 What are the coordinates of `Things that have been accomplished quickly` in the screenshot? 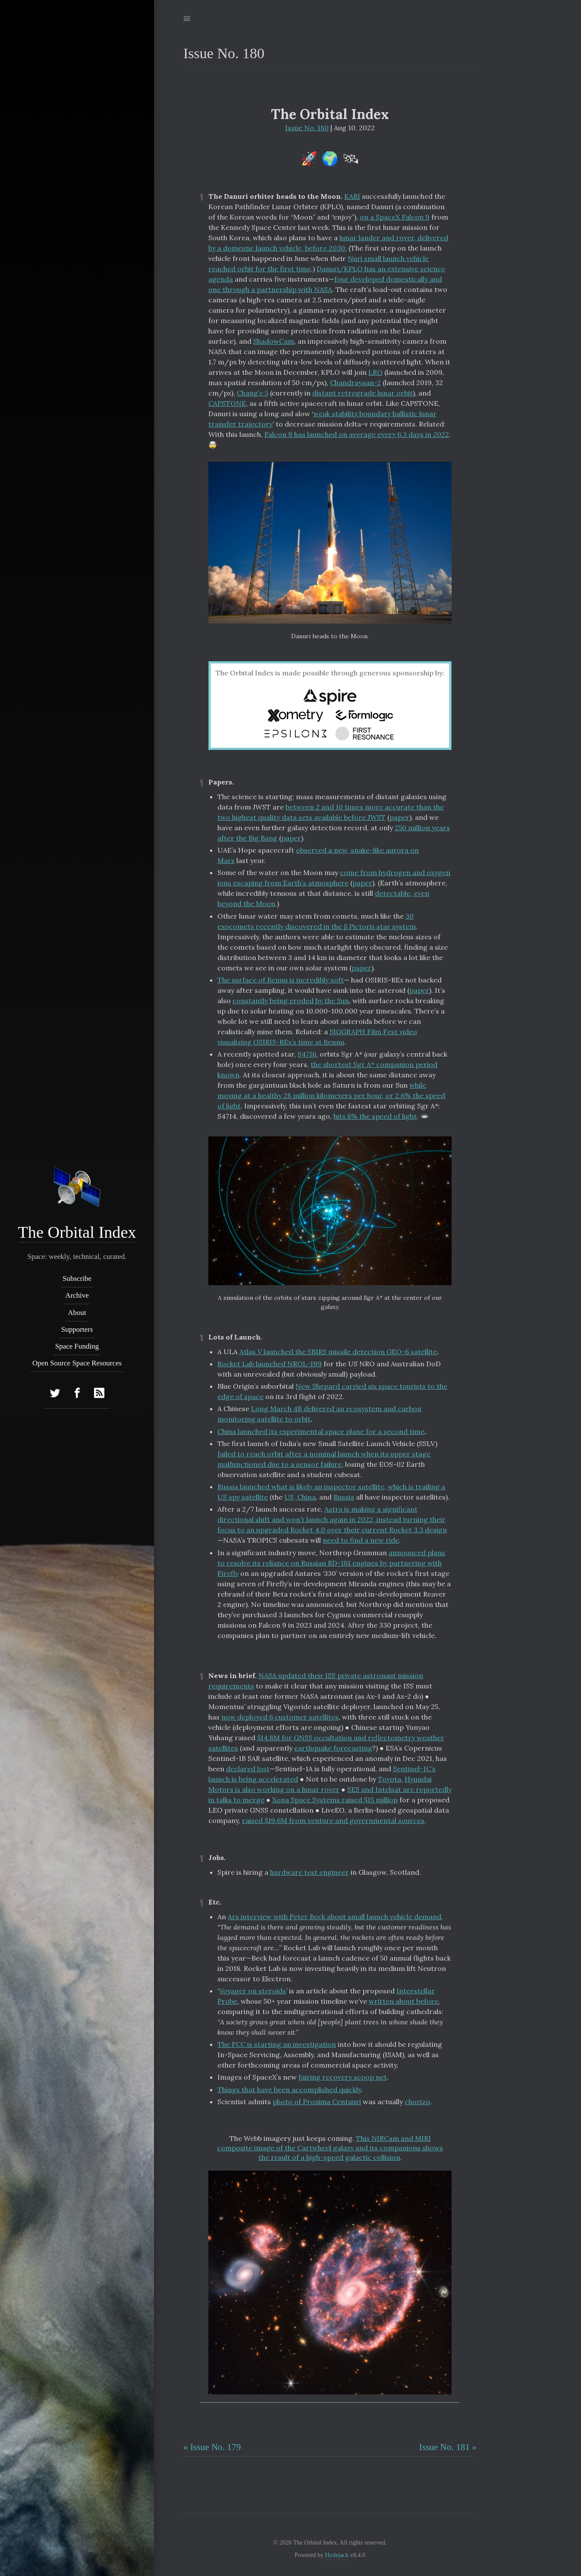 It's located at (289, 2089).